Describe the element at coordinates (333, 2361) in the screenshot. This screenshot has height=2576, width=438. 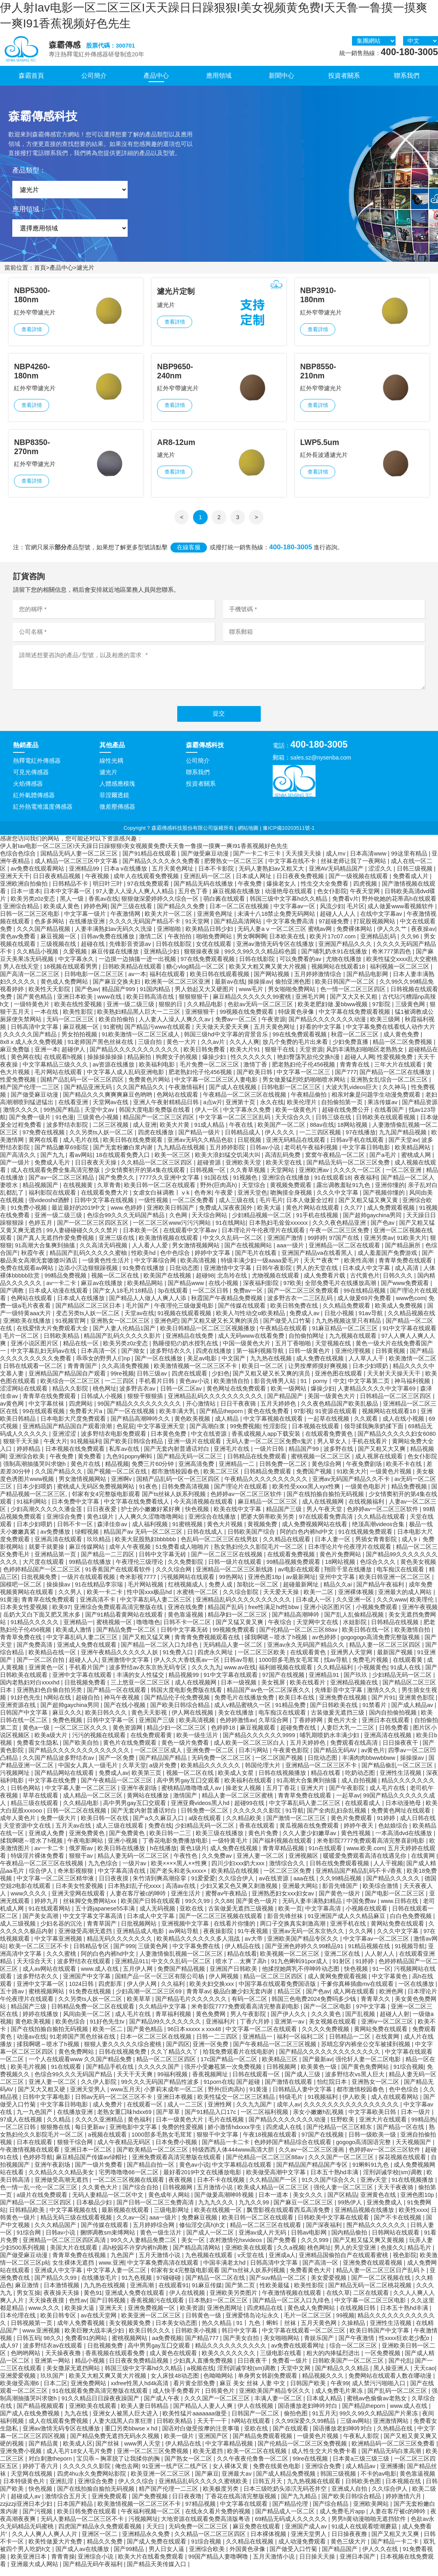
I see `粗大的内捧猛烈进出` at that location.